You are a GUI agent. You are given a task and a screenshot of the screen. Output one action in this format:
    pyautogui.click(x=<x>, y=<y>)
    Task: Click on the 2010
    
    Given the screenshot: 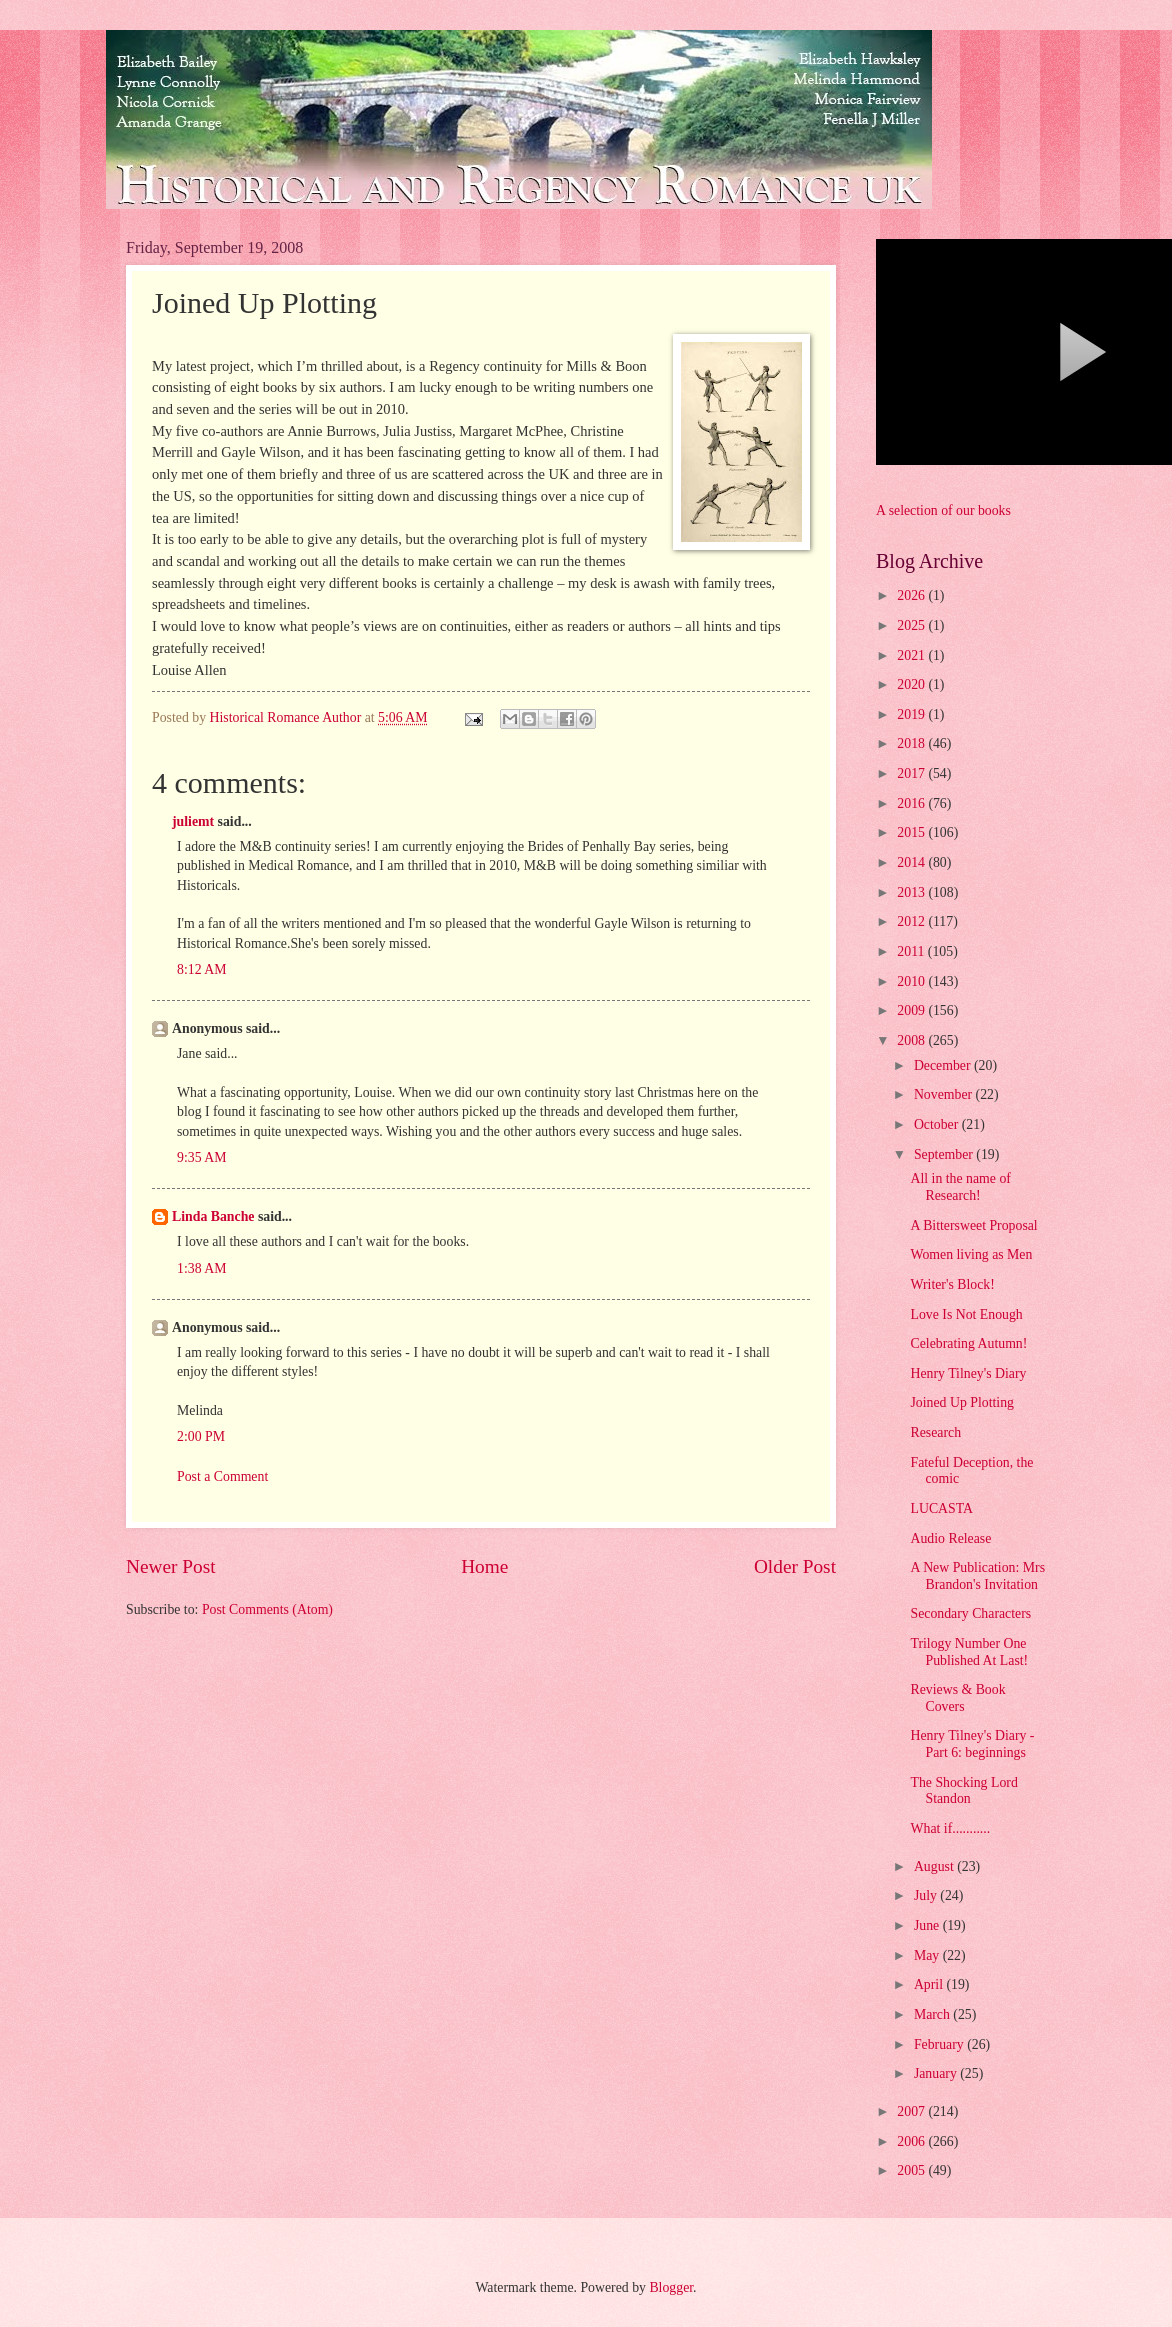 What is the action you would take?
    pyautogui.click(x=912, y=981)
    